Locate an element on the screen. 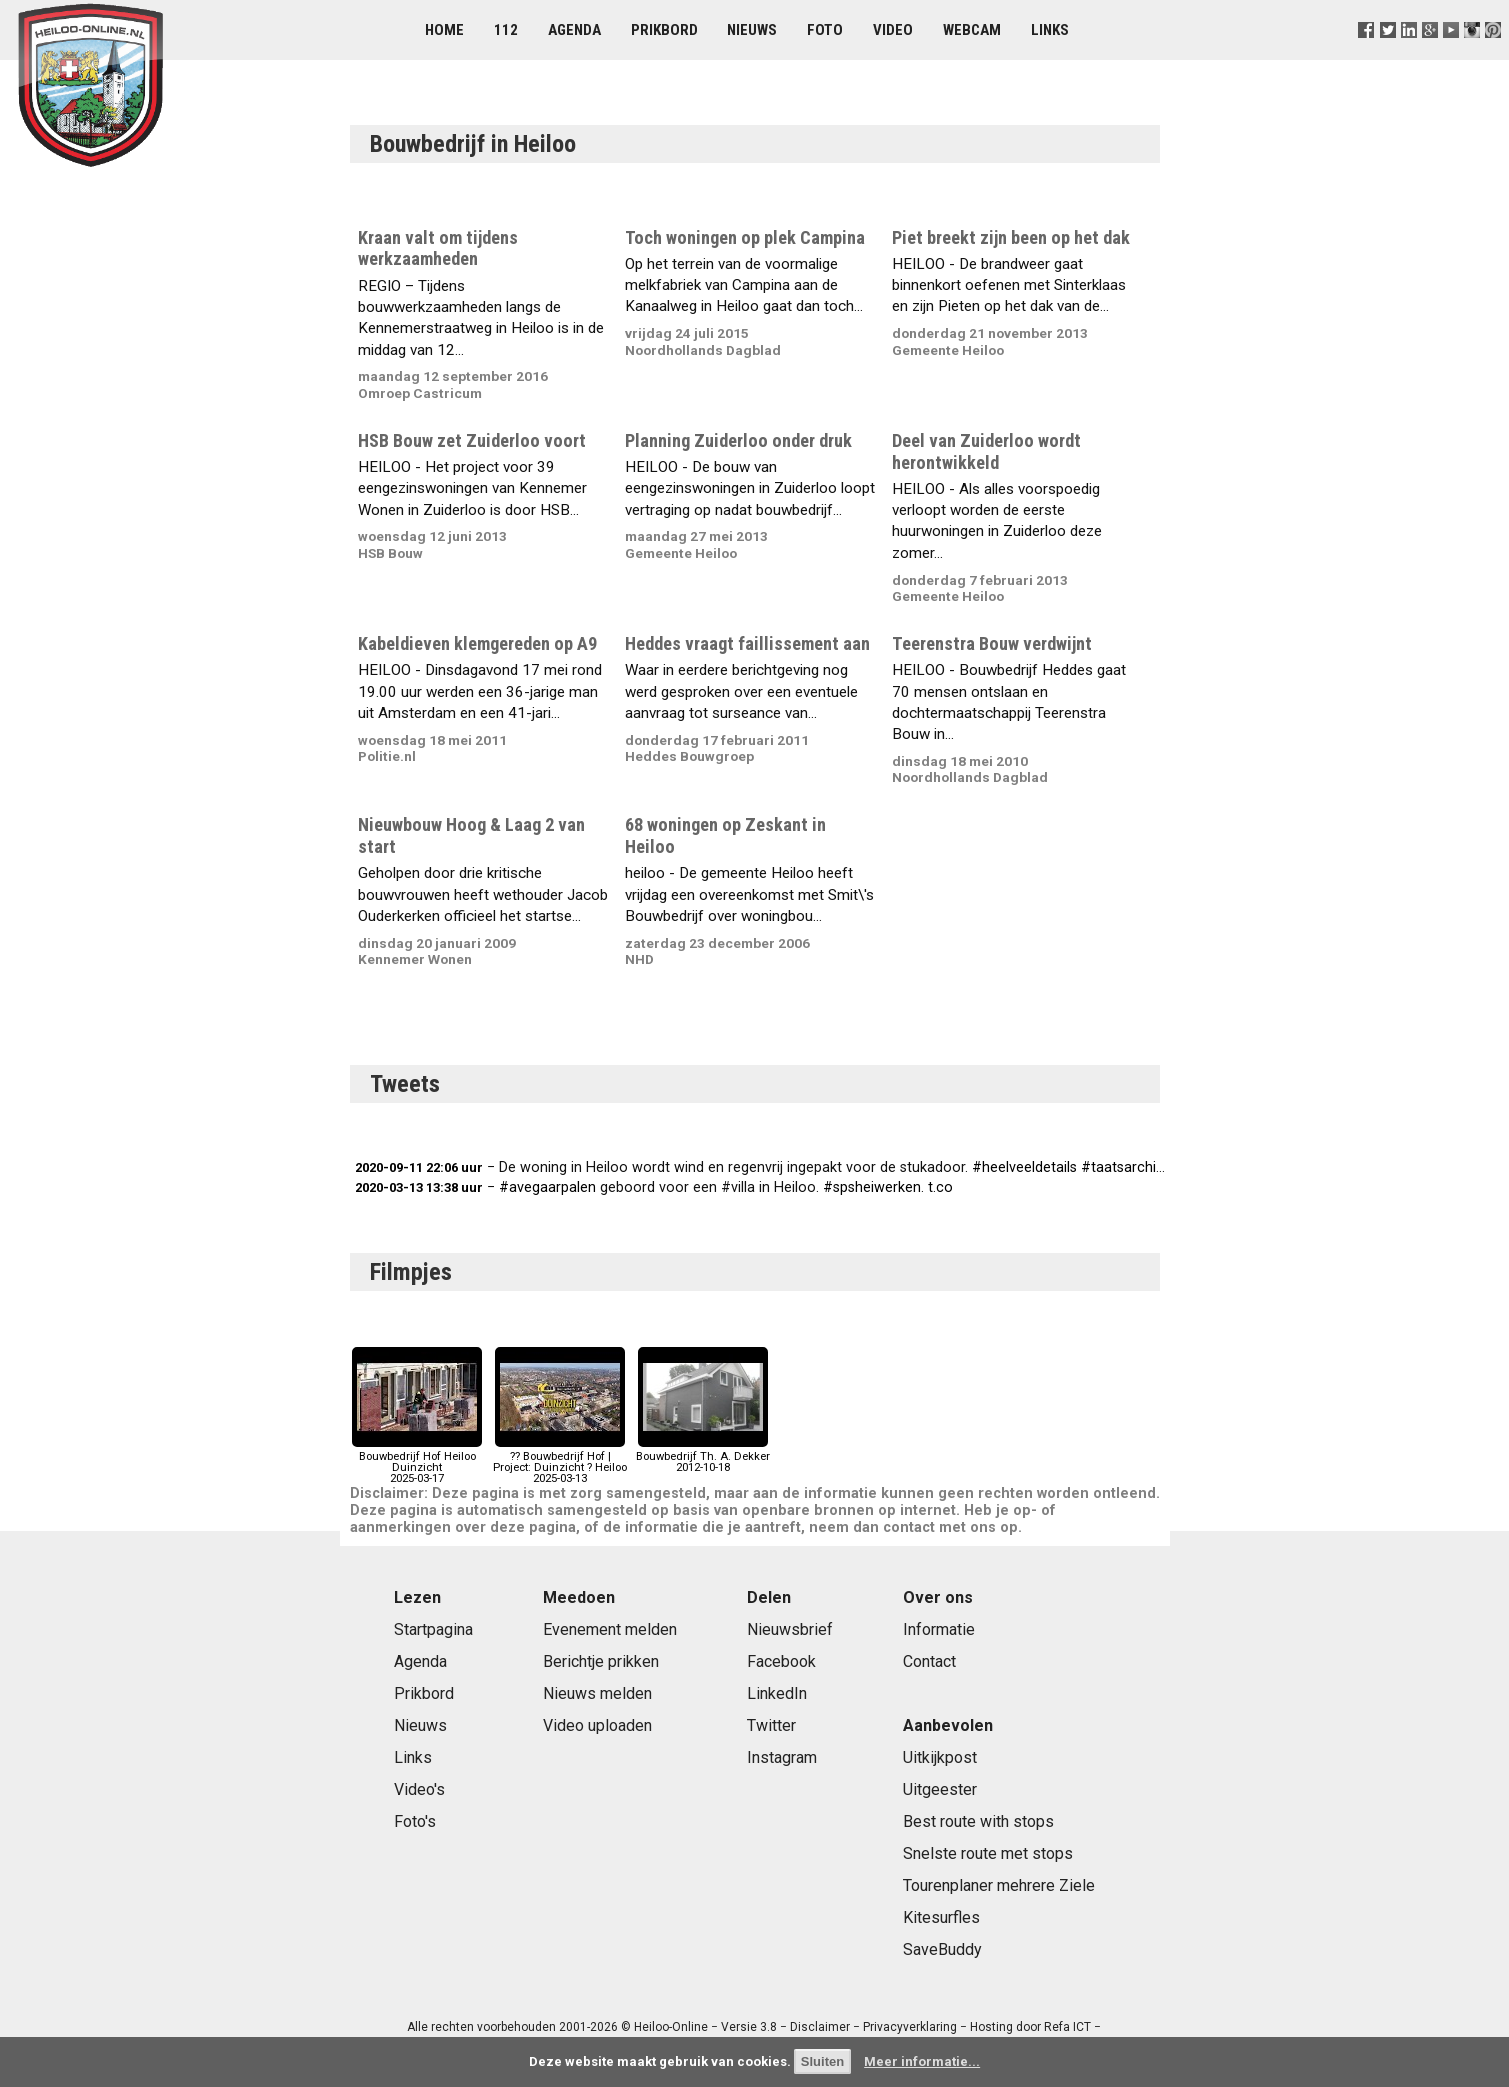  Contact is located at coordinates (929, 1661).